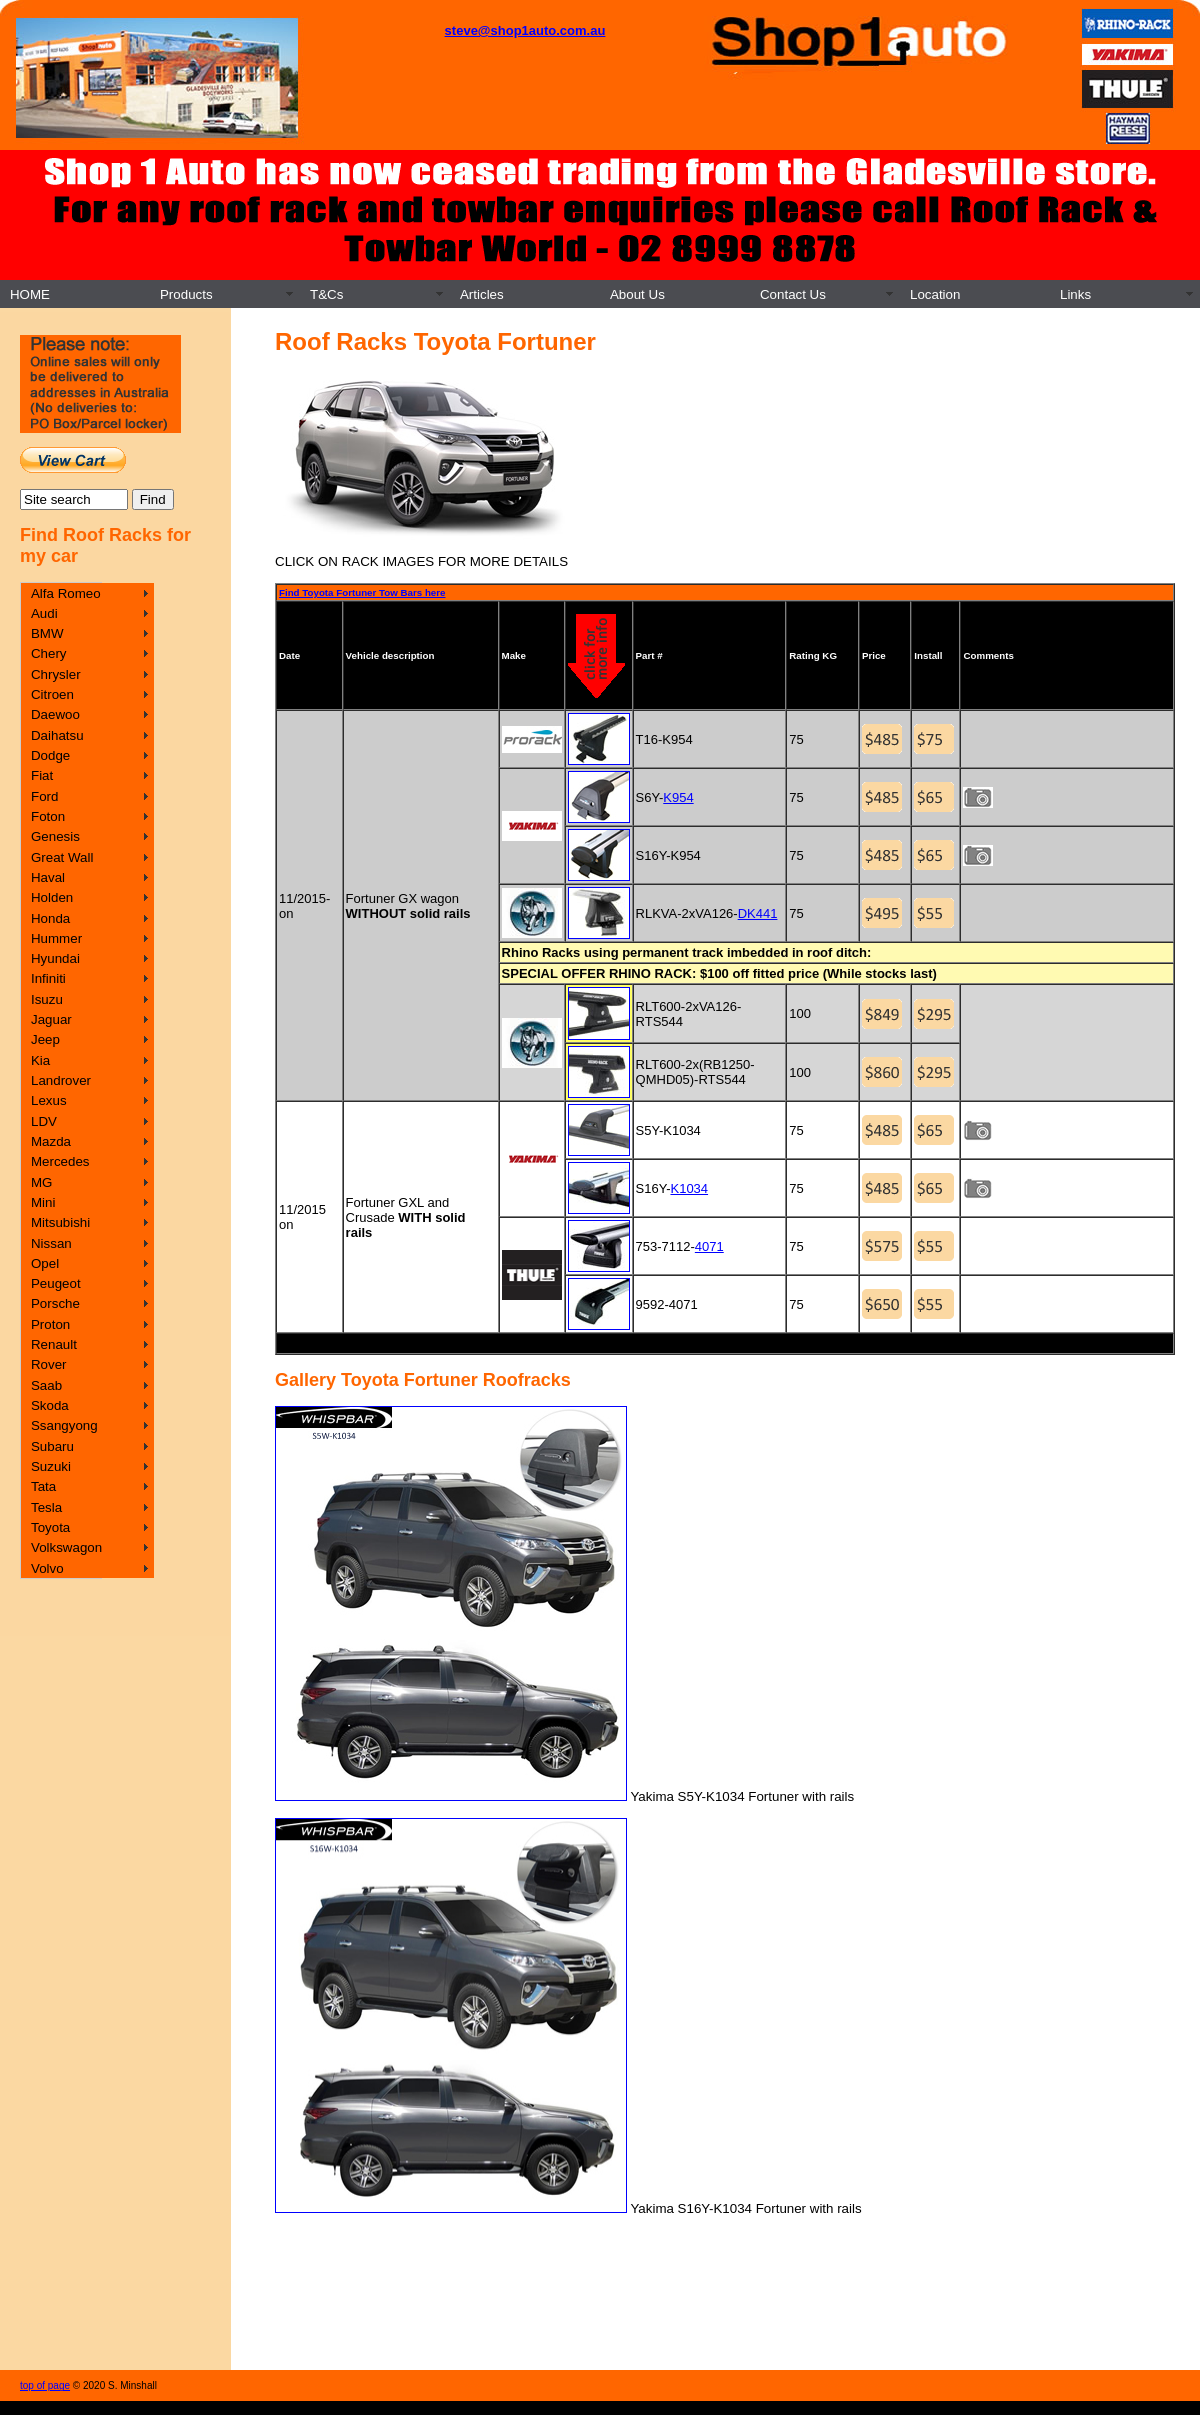  Describe the element at coordinates (62, 857) in the screenshot. I see `Great Wall` at that location.